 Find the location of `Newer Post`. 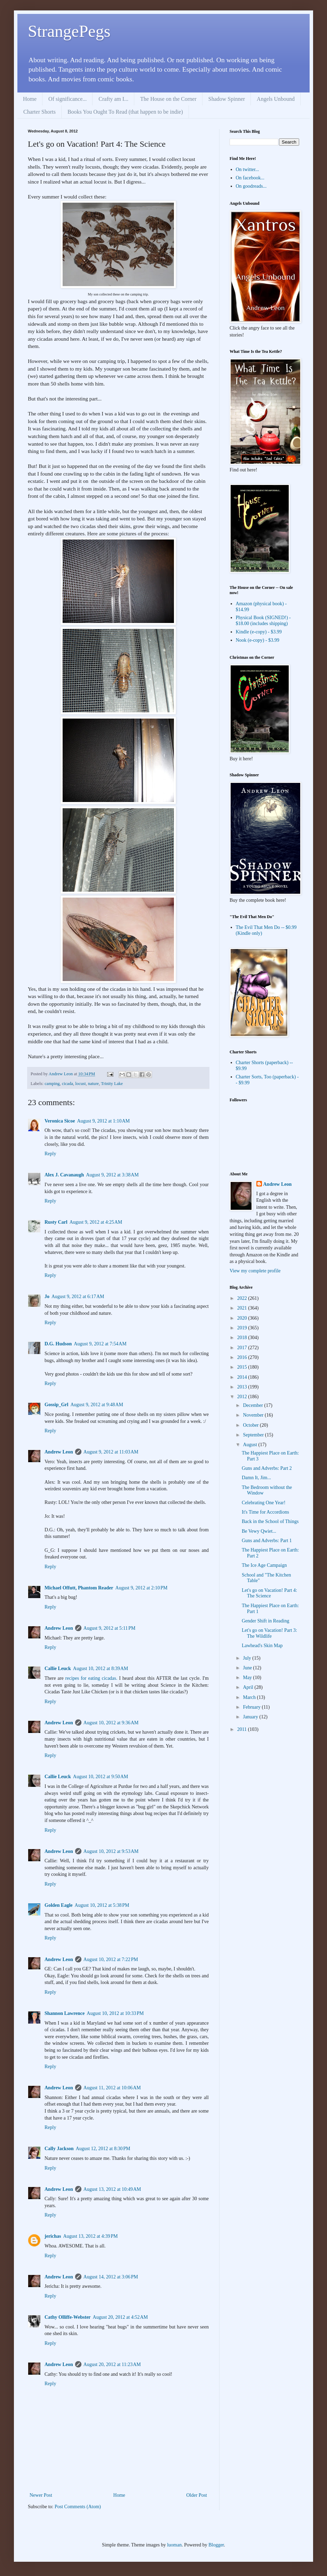

Newer Post is located at coordinates (41, 2495).